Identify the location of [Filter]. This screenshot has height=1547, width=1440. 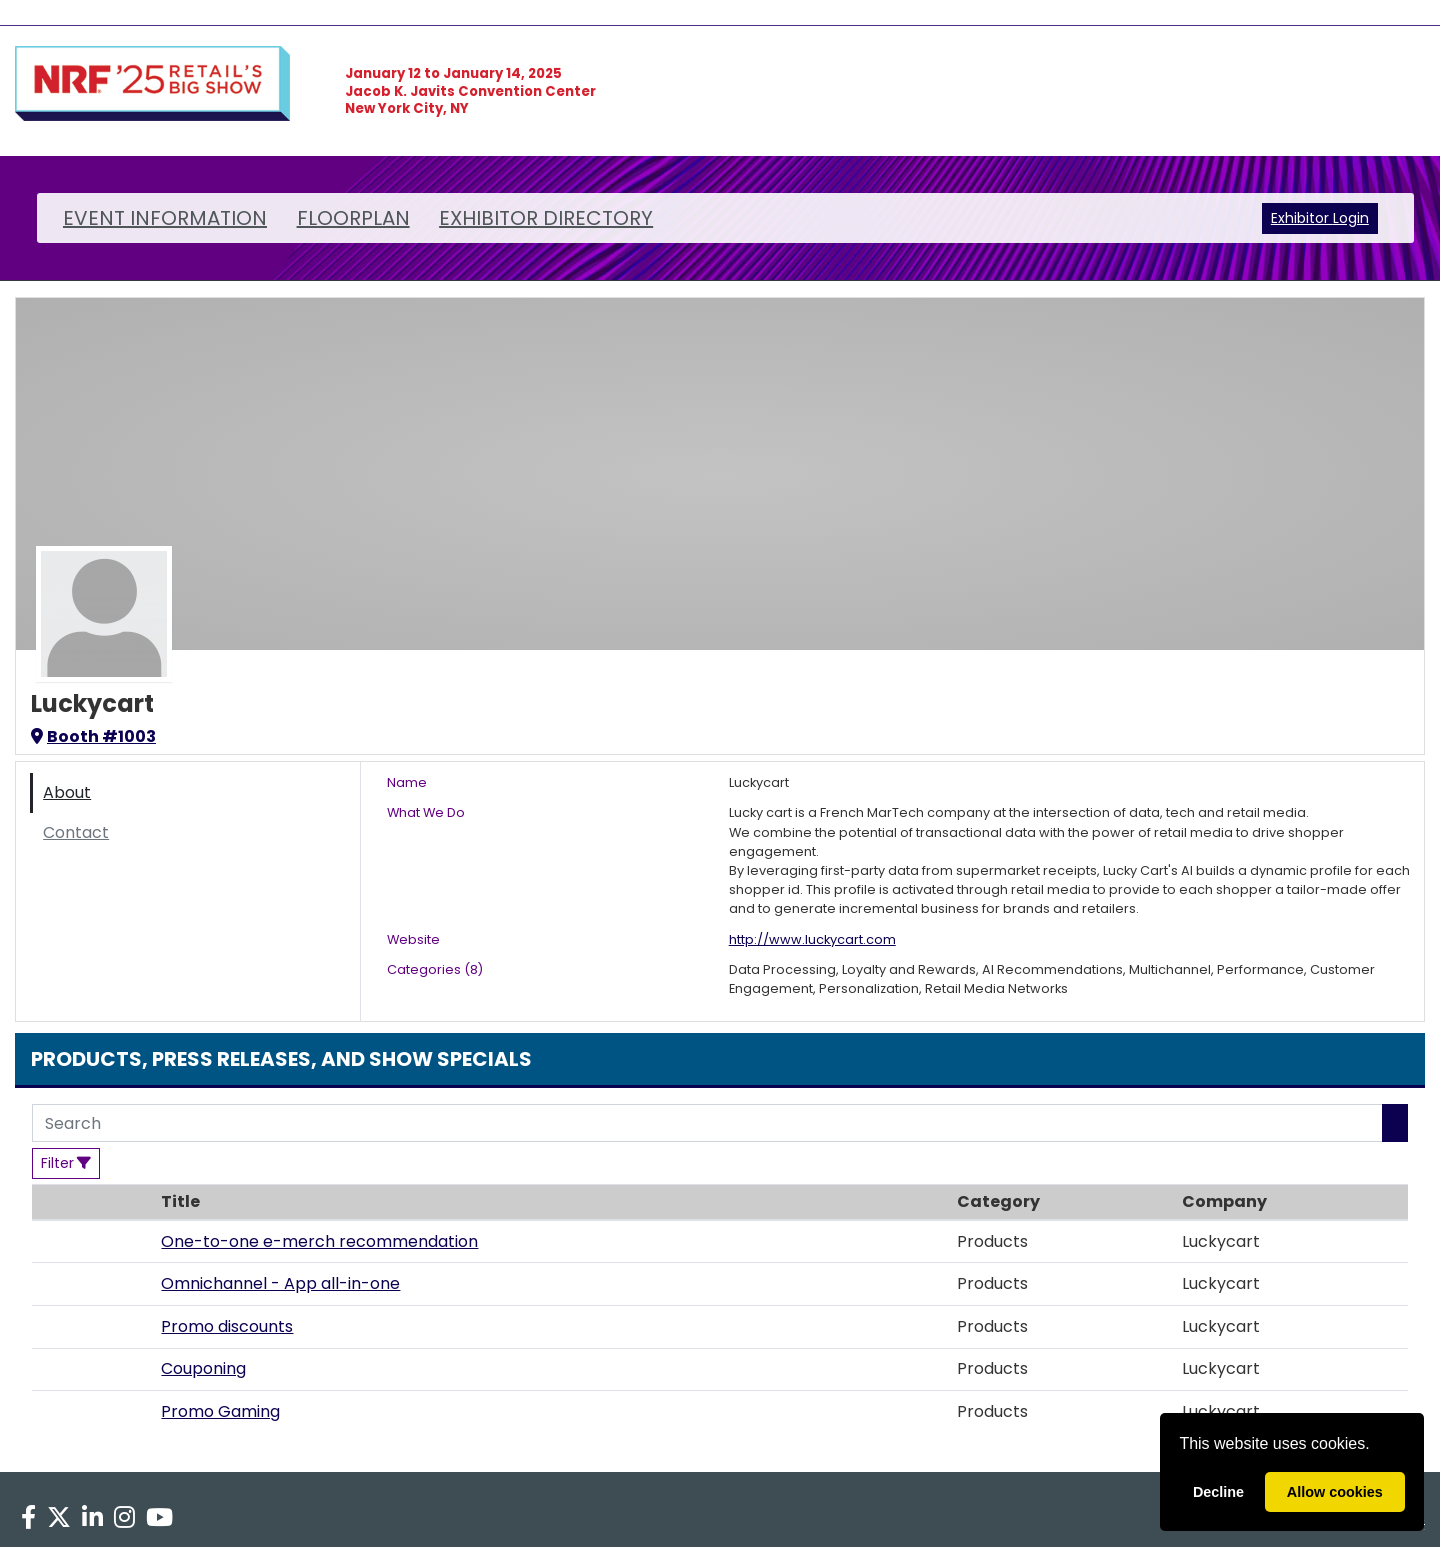
(66, 1163).